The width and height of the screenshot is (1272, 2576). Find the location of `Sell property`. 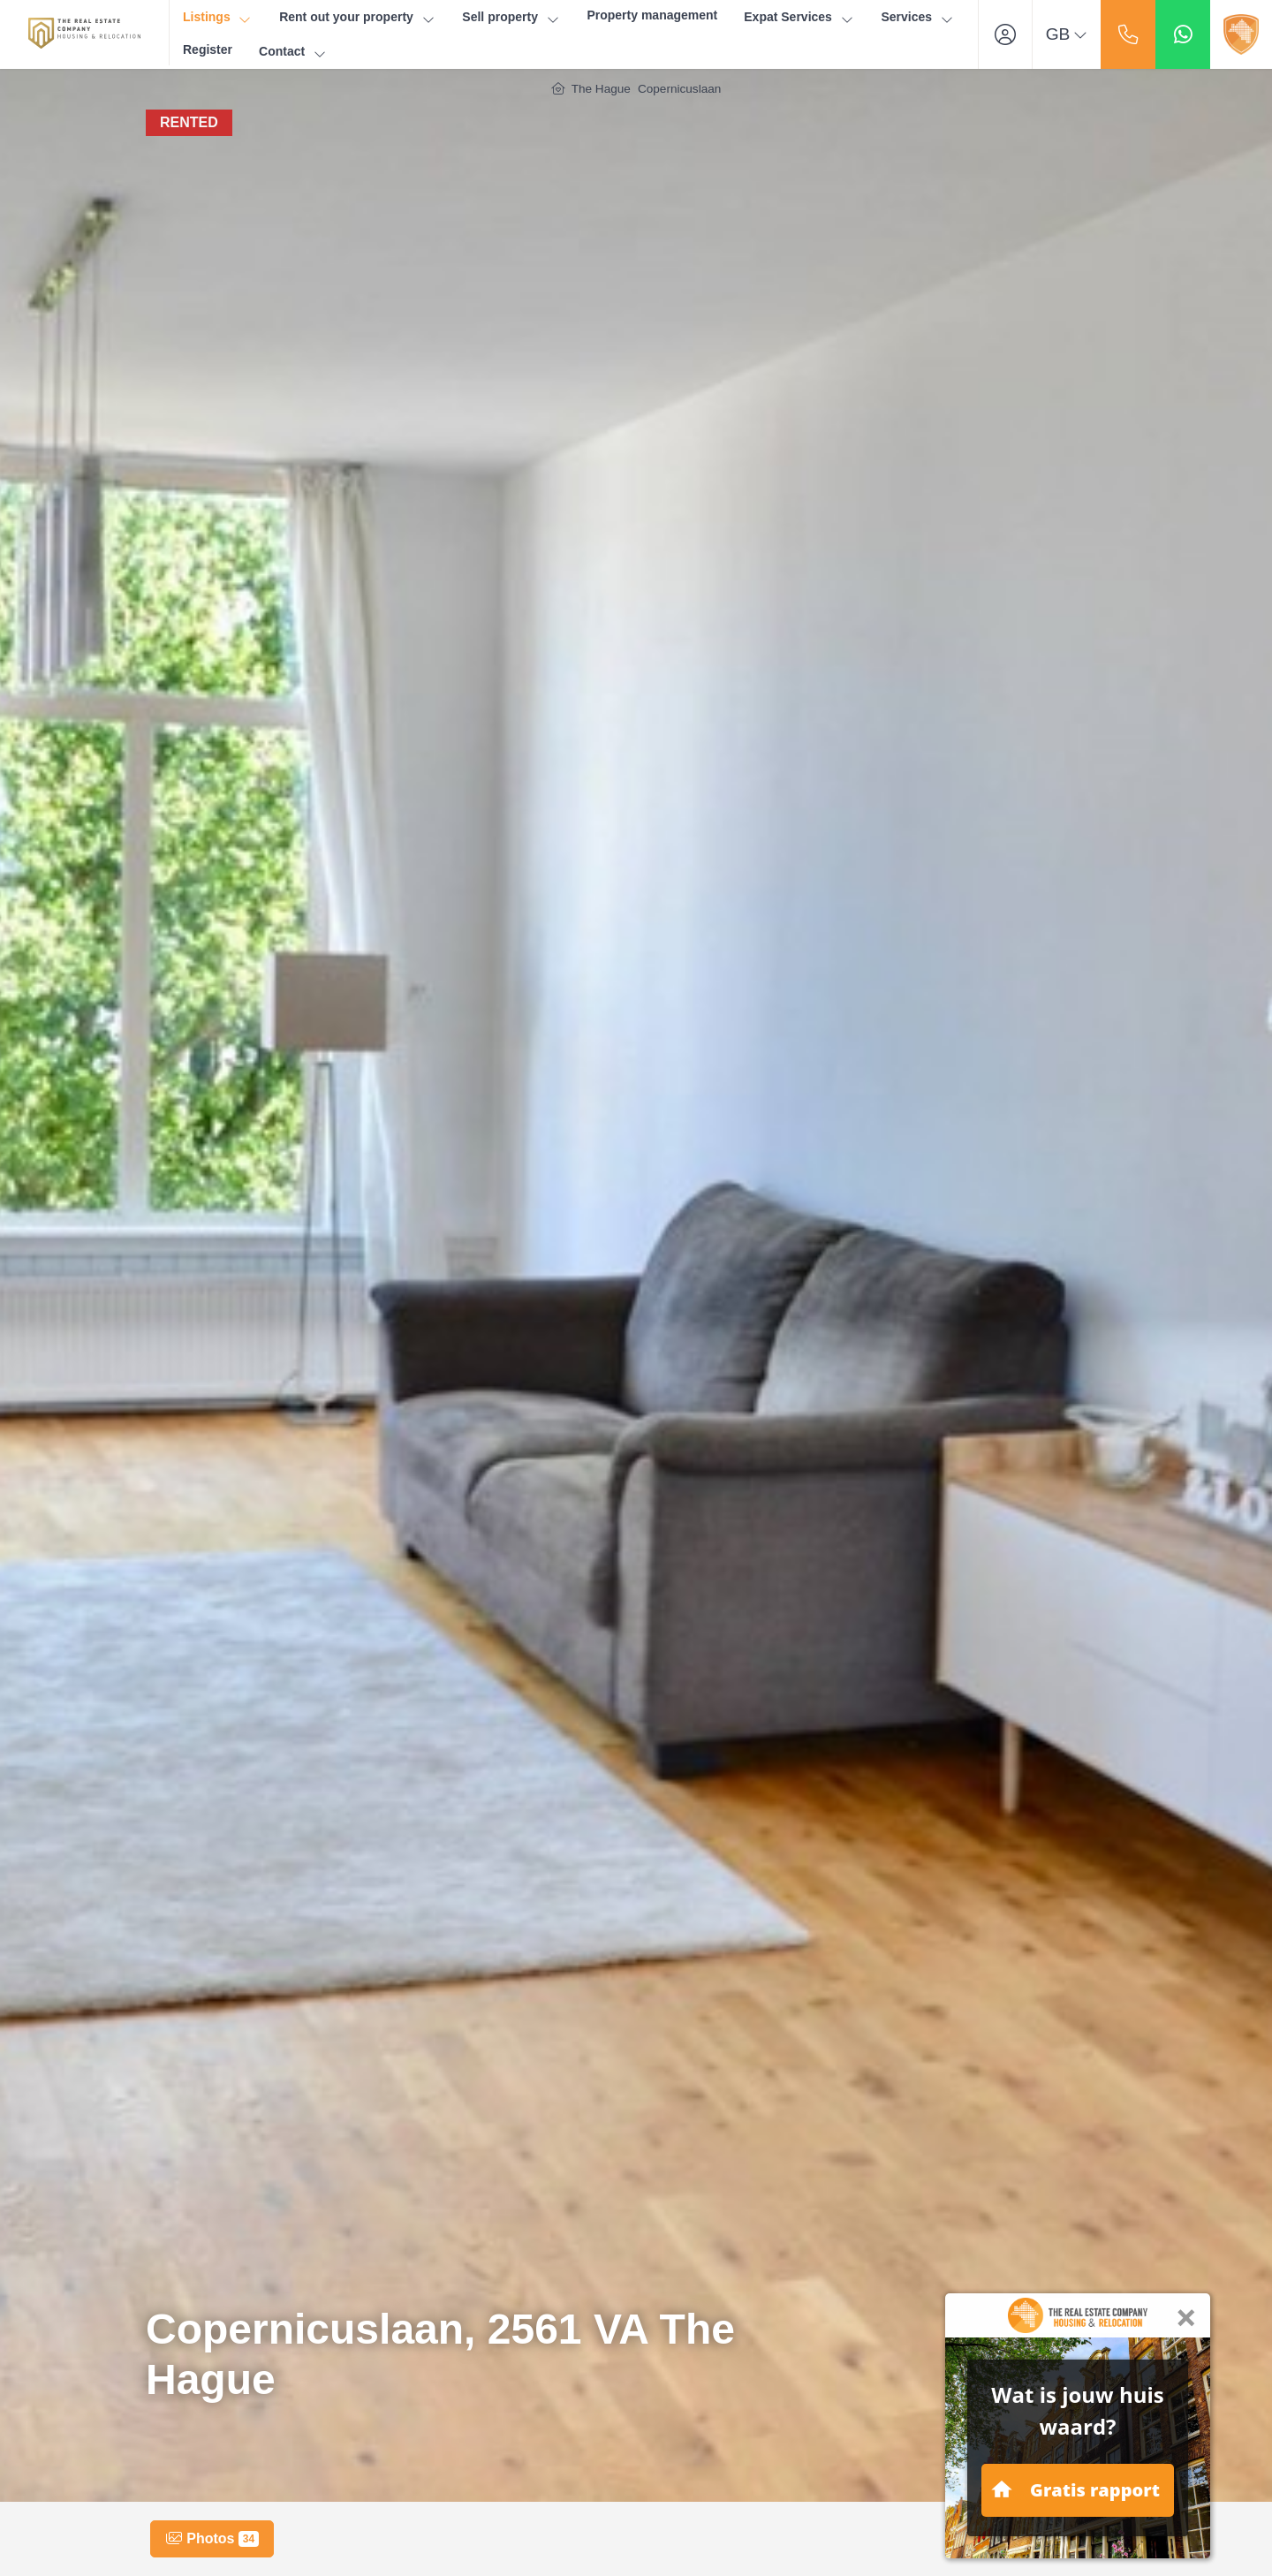

Sell property is located at coordinates (511, 17).